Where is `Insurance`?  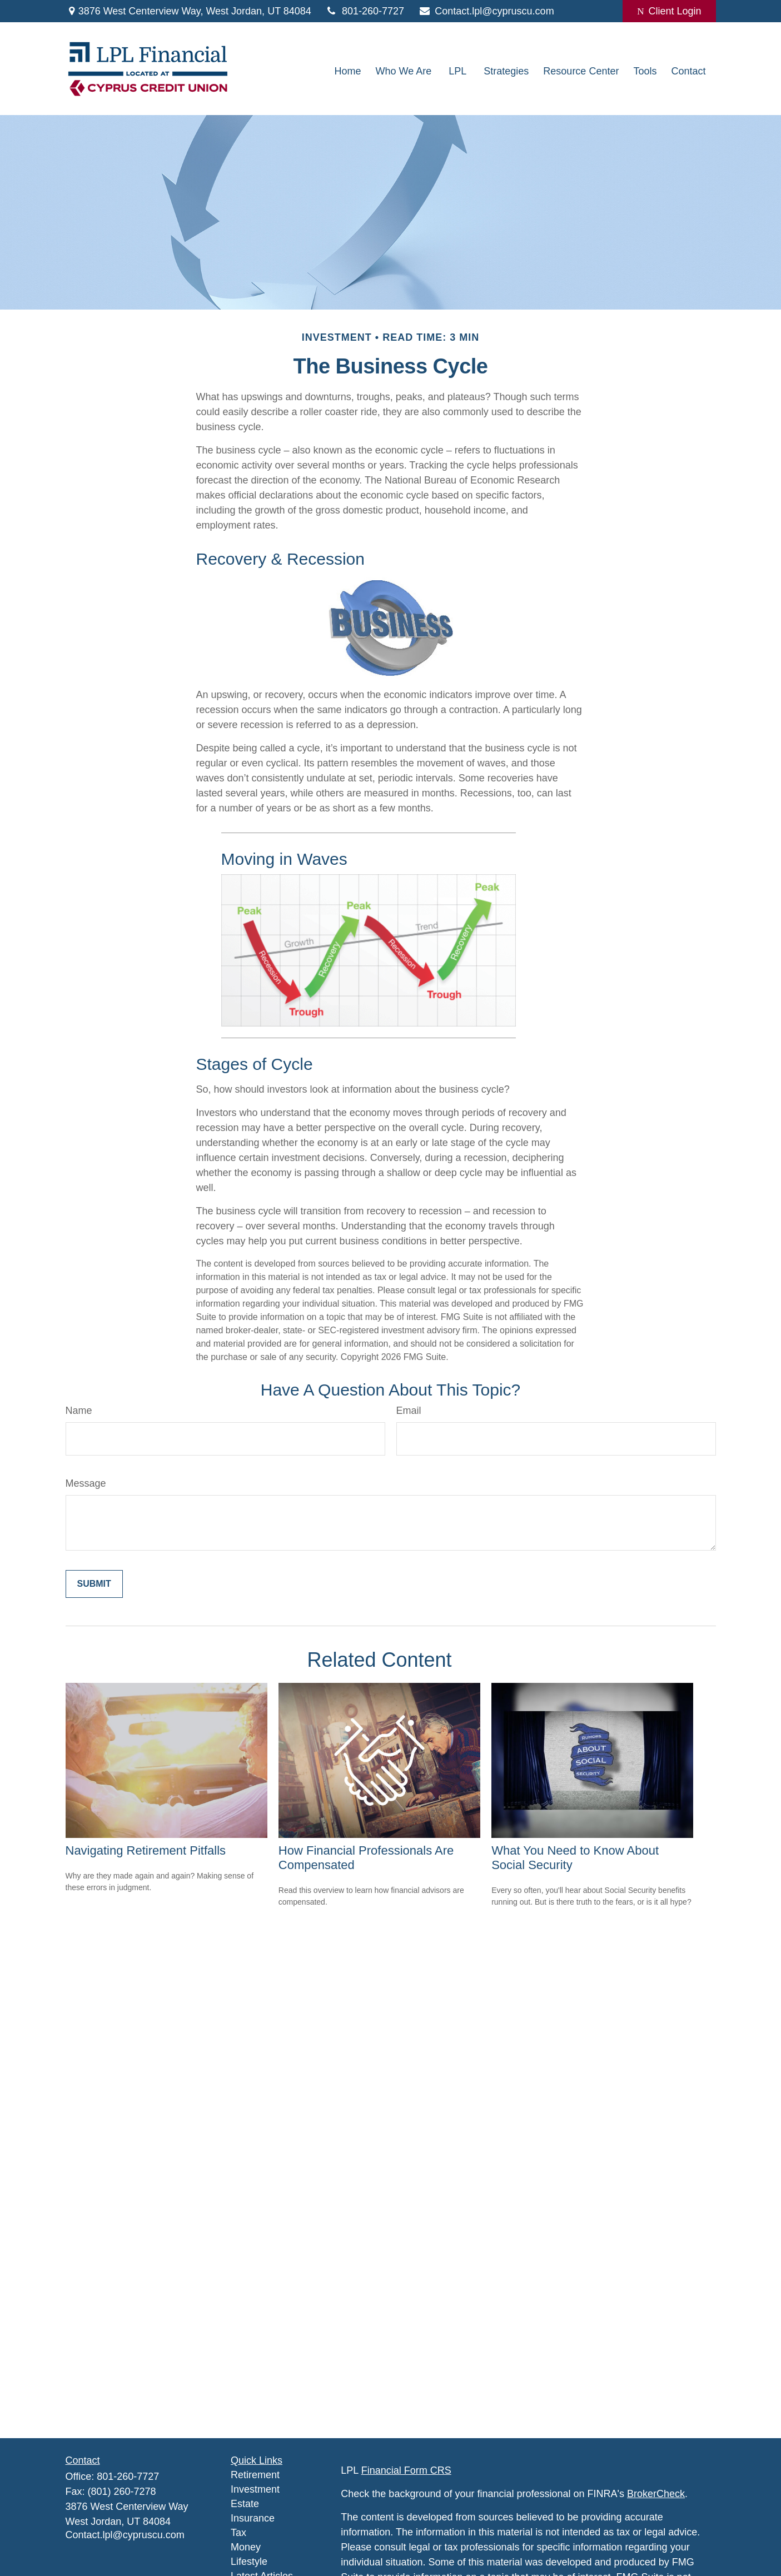
Insurance is located at coordinates (253, 2518).